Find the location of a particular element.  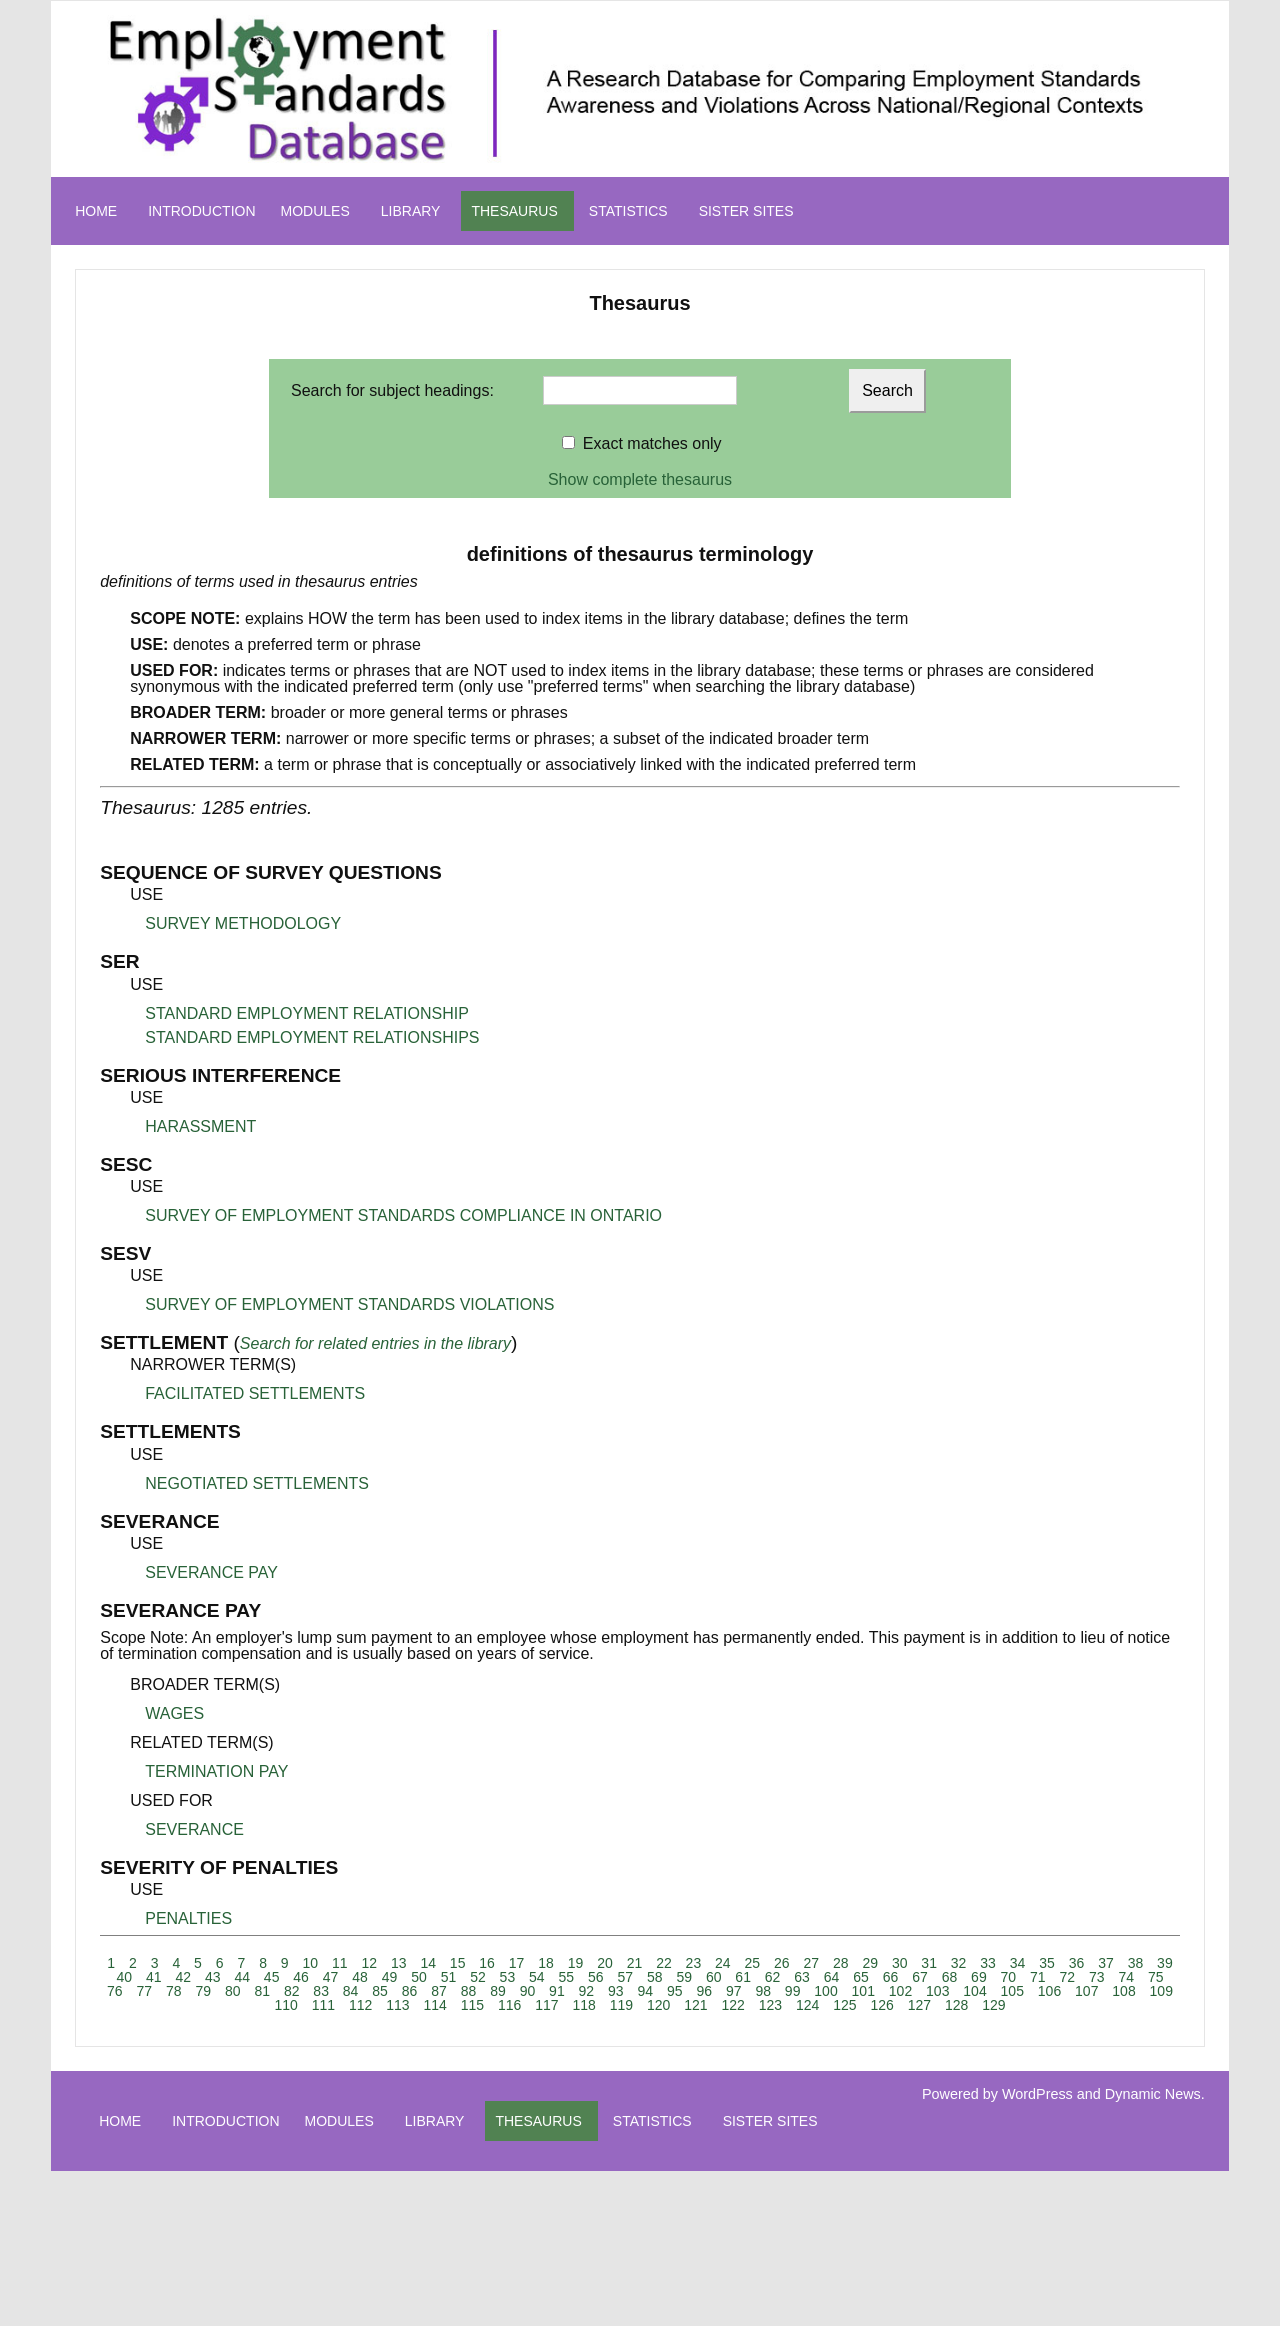

53 is located at coordinates (508, 1977).